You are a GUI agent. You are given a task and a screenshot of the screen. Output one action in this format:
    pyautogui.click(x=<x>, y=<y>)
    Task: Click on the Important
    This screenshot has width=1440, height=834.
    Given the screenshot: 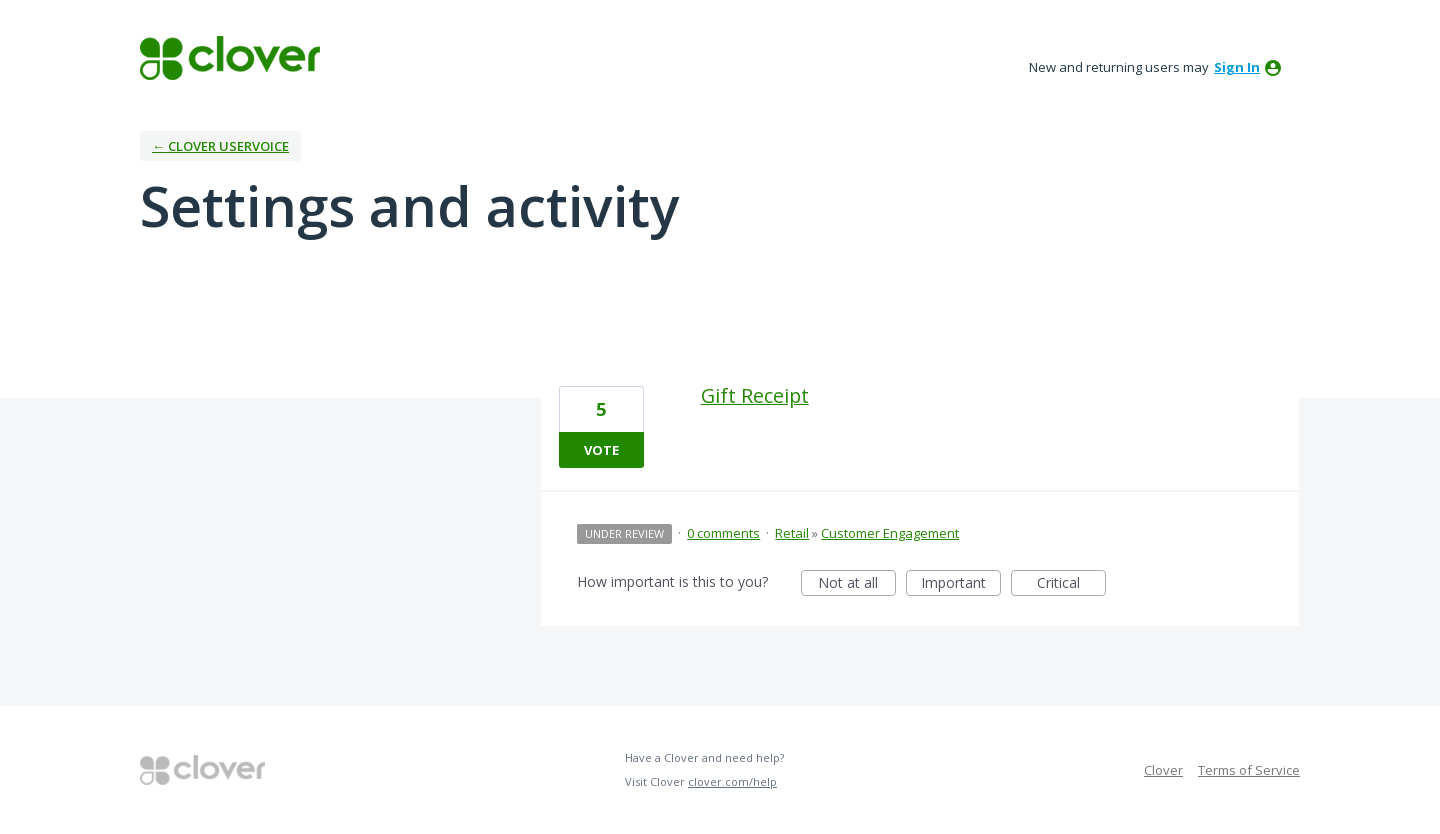 What is the action you would take?
    pyautogui.click(x=961, y=584)
    